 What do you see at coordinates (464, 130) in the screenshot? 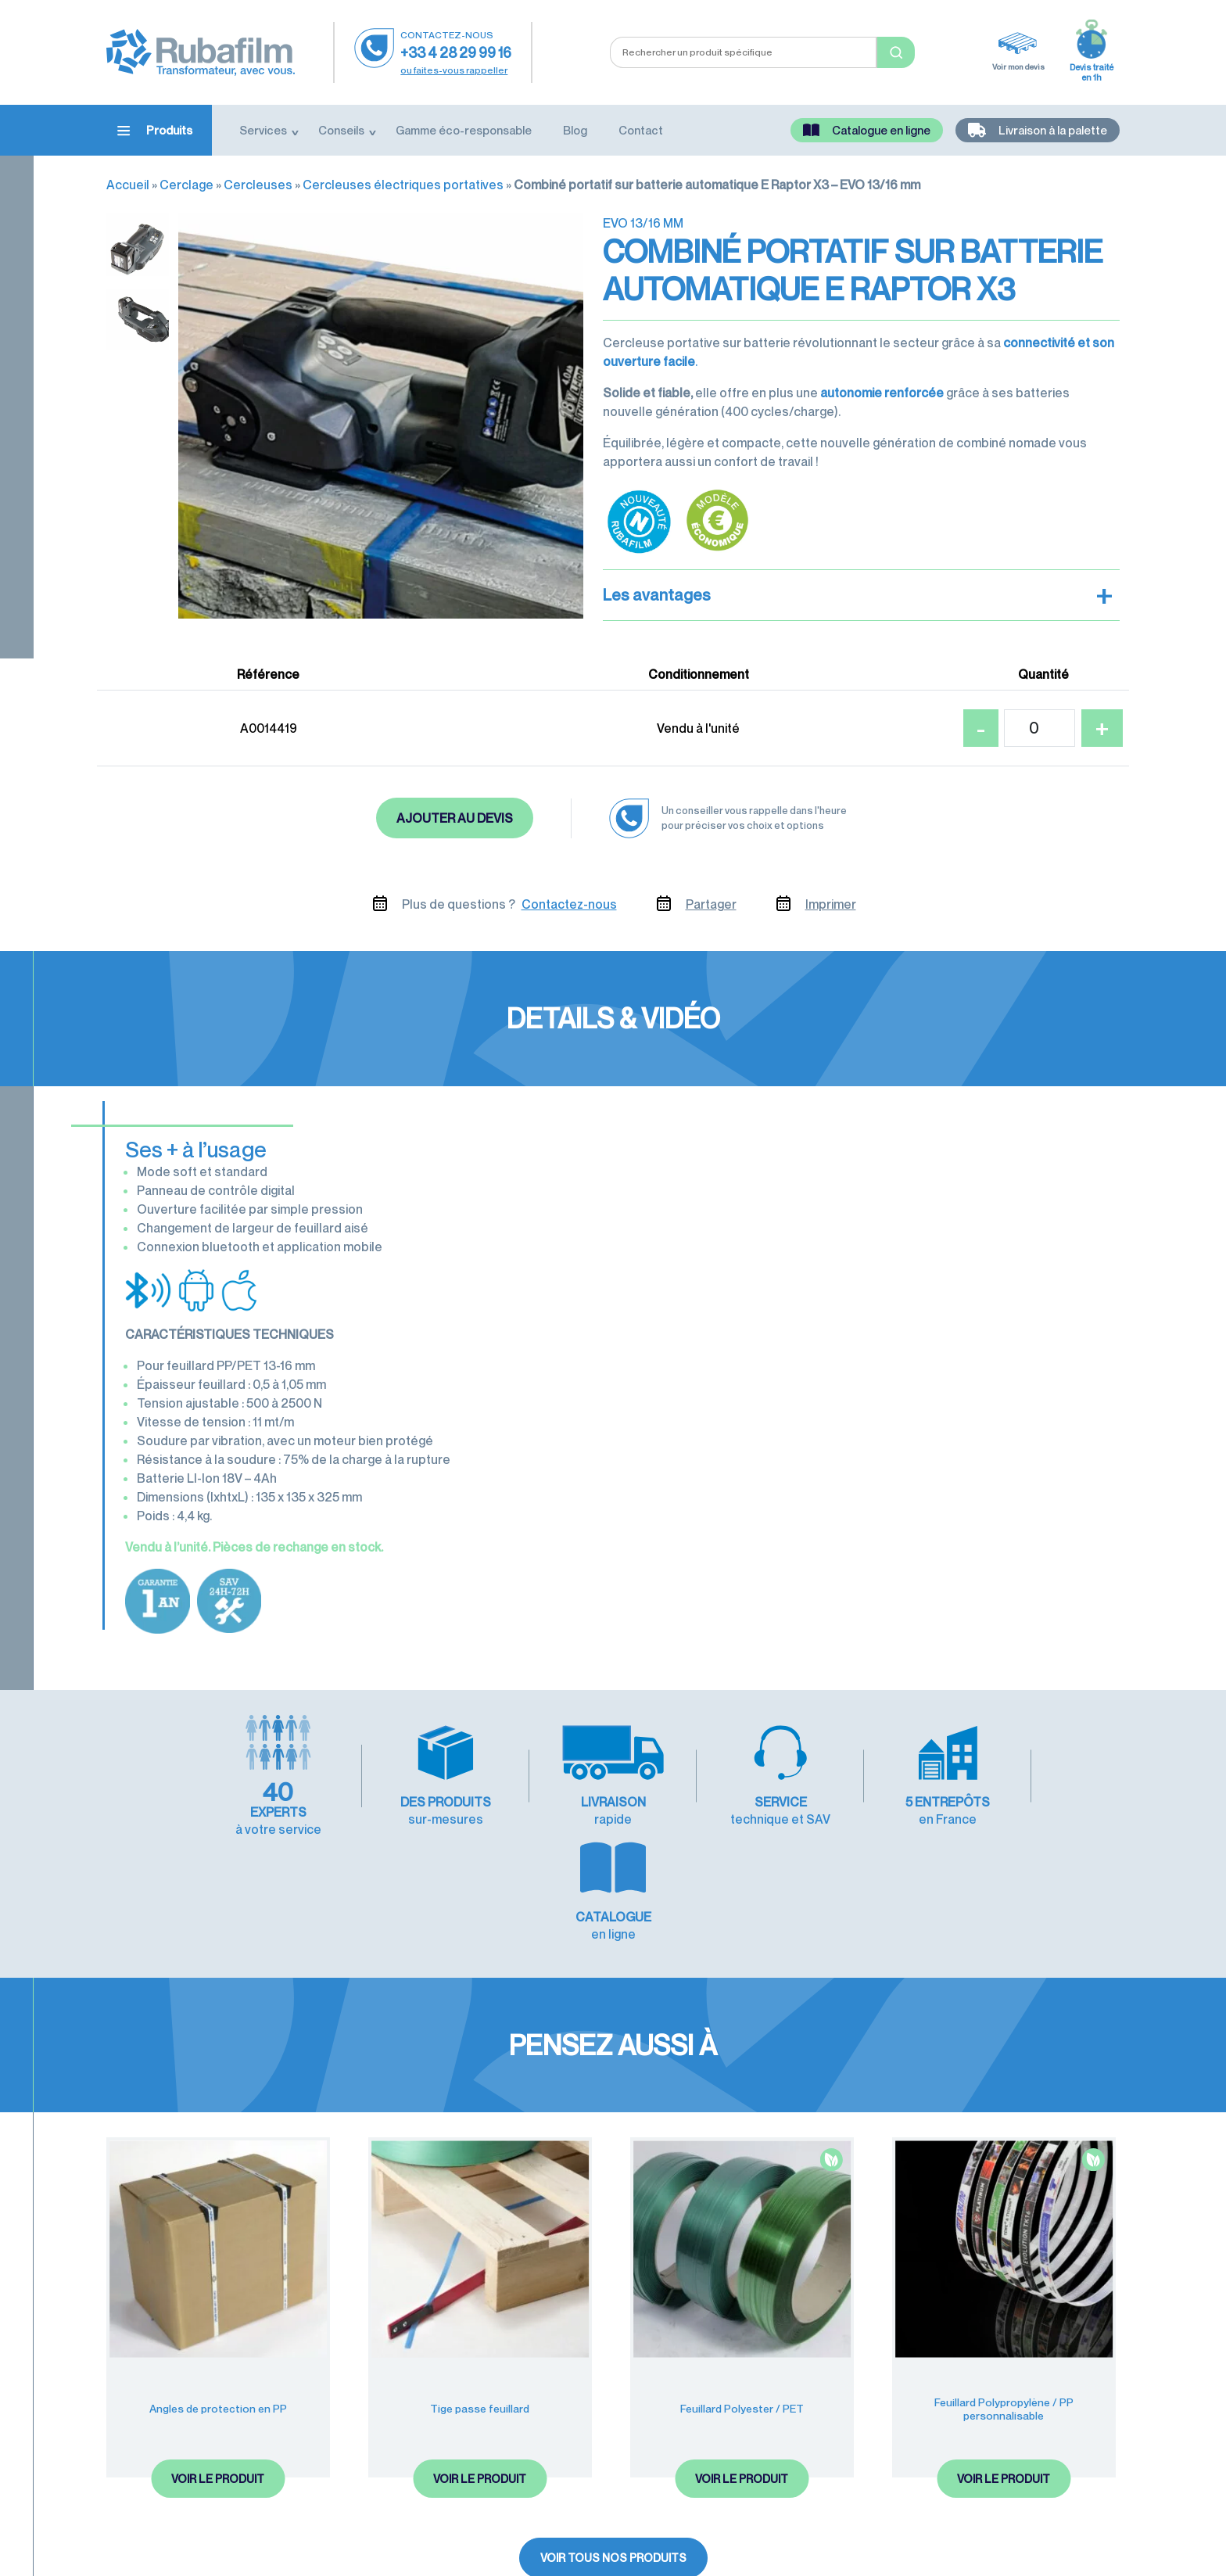
I see `Gamme éco-responsable` at bounding box center [464, 130].